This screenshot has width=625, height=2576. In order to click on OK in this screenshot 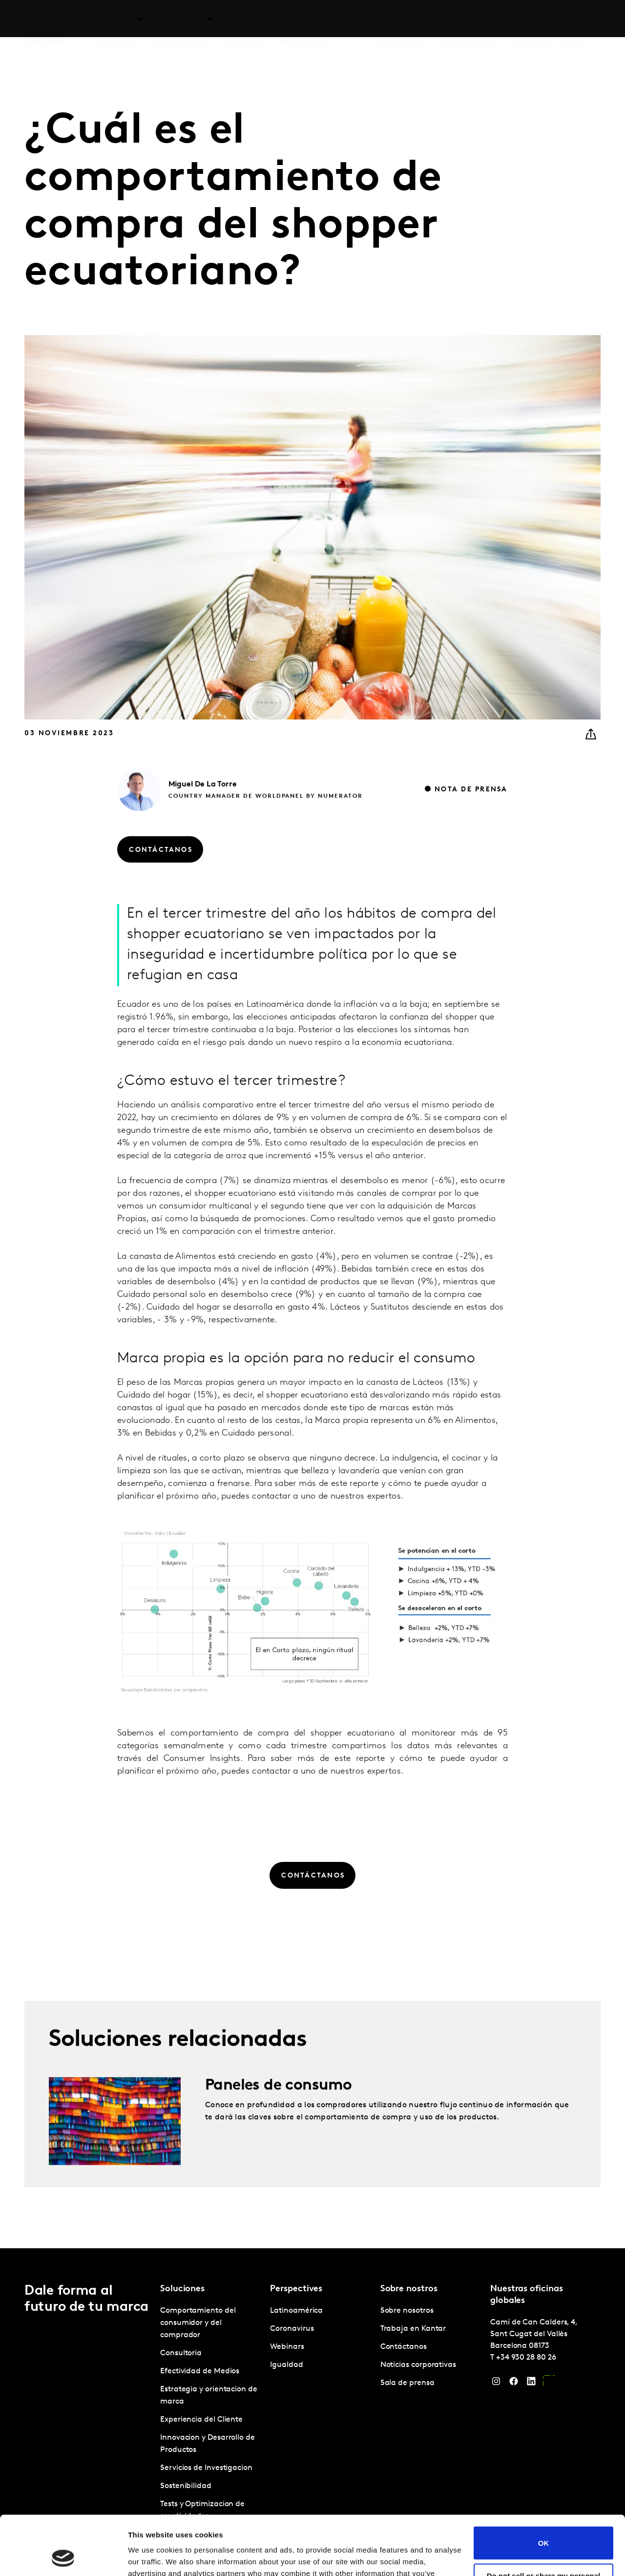, I will do `click(543, 2487)`.